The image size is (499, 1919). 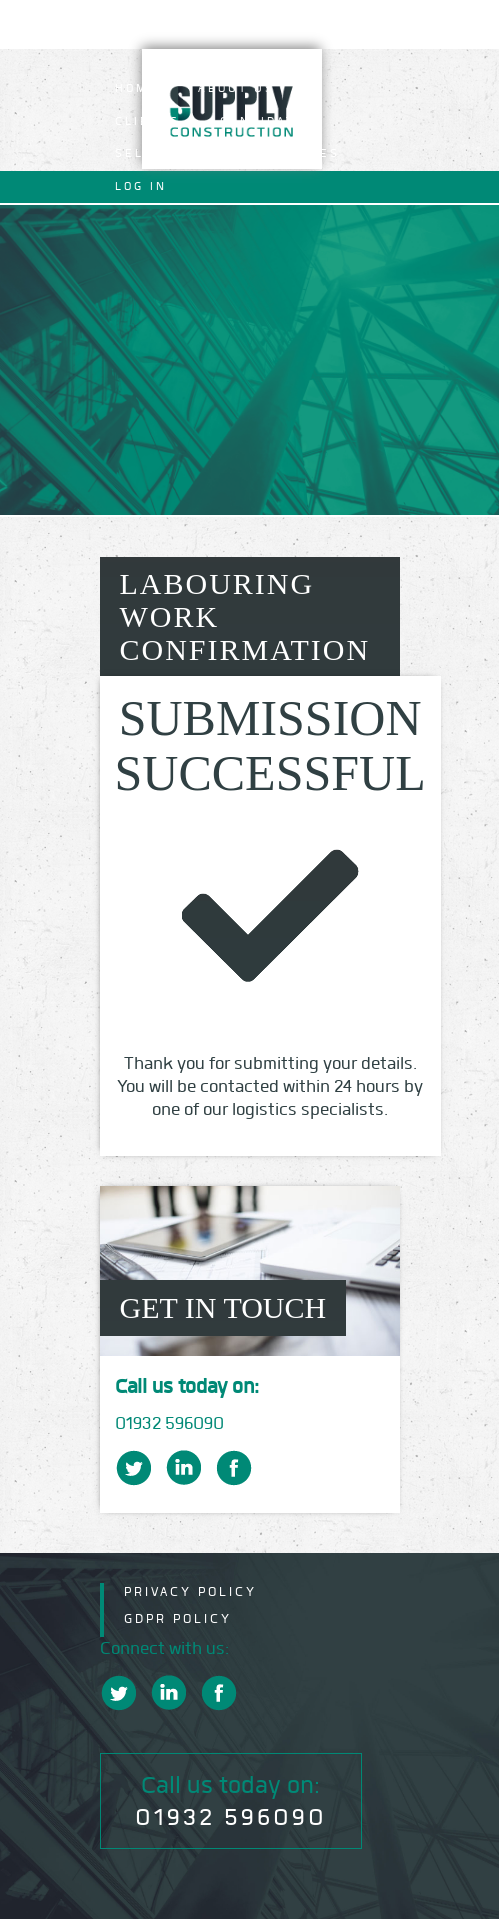 I want to click on GDPR Policy, so click(x=178, y=1618).